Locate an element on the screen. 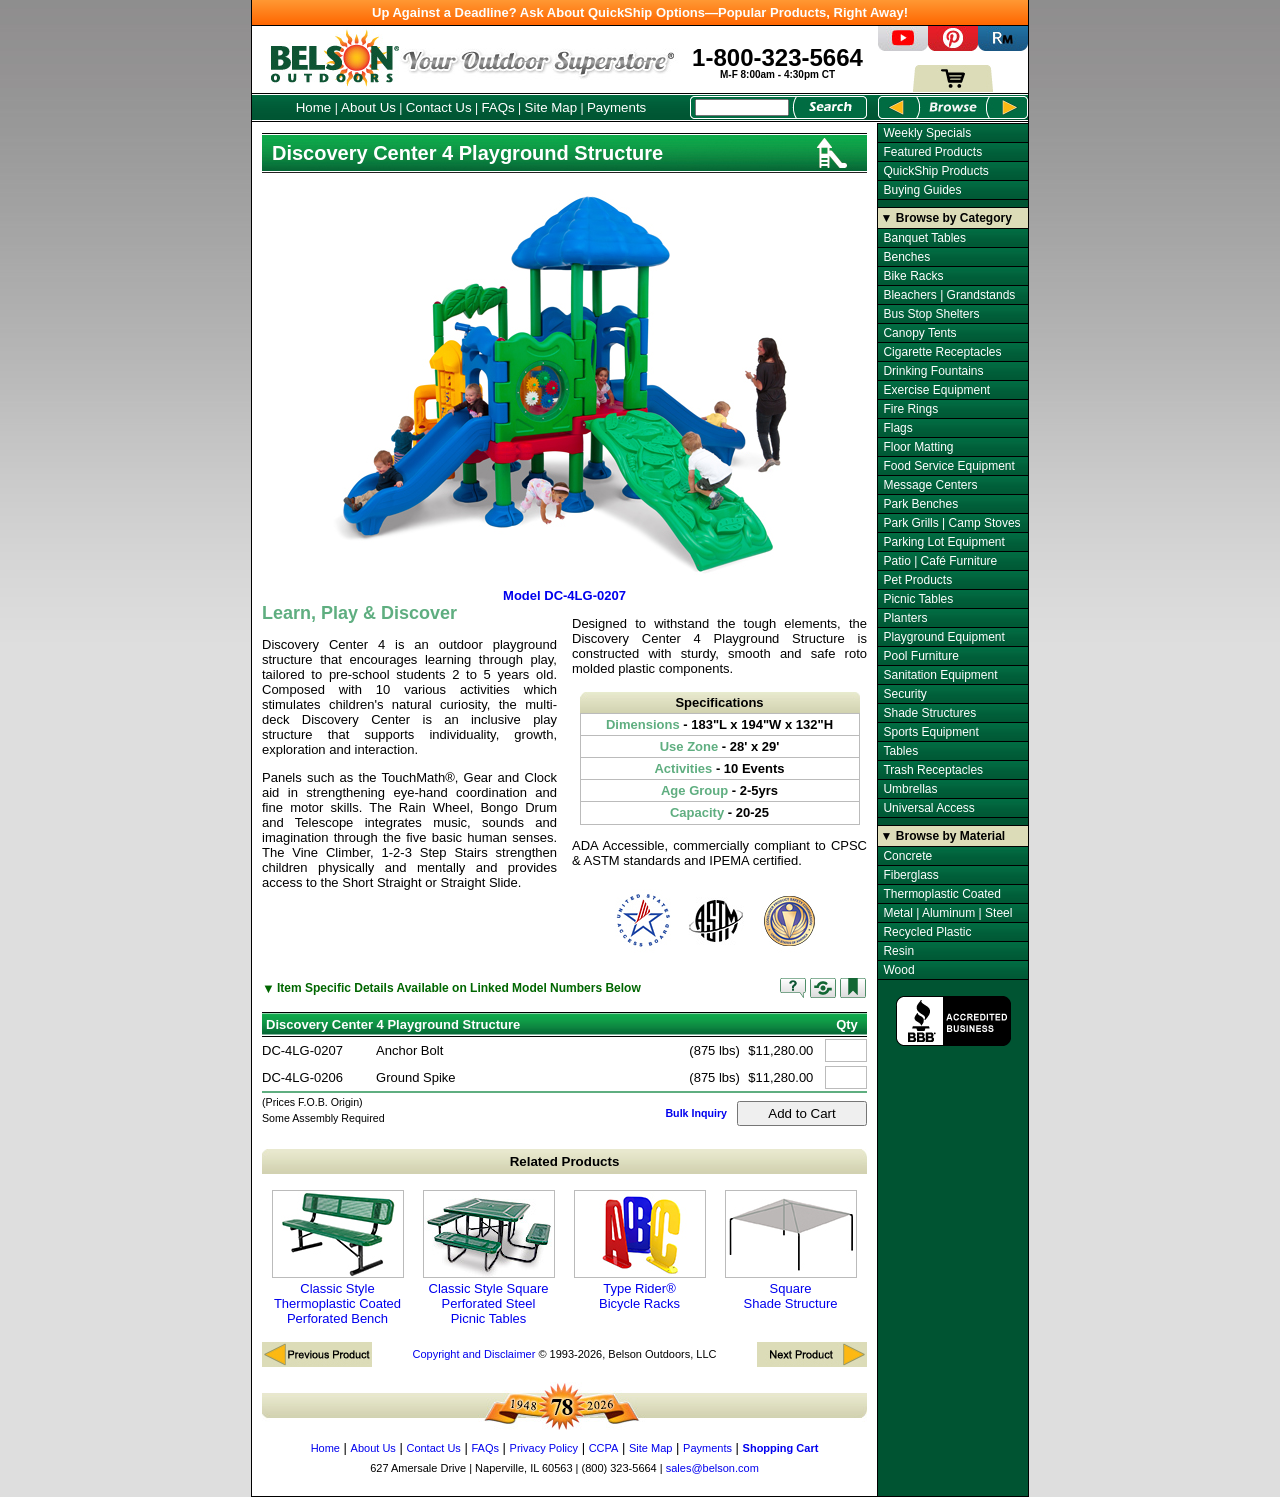 This screenshot has width=1280, height=1497. Flags is located at coordinates (897, 428).